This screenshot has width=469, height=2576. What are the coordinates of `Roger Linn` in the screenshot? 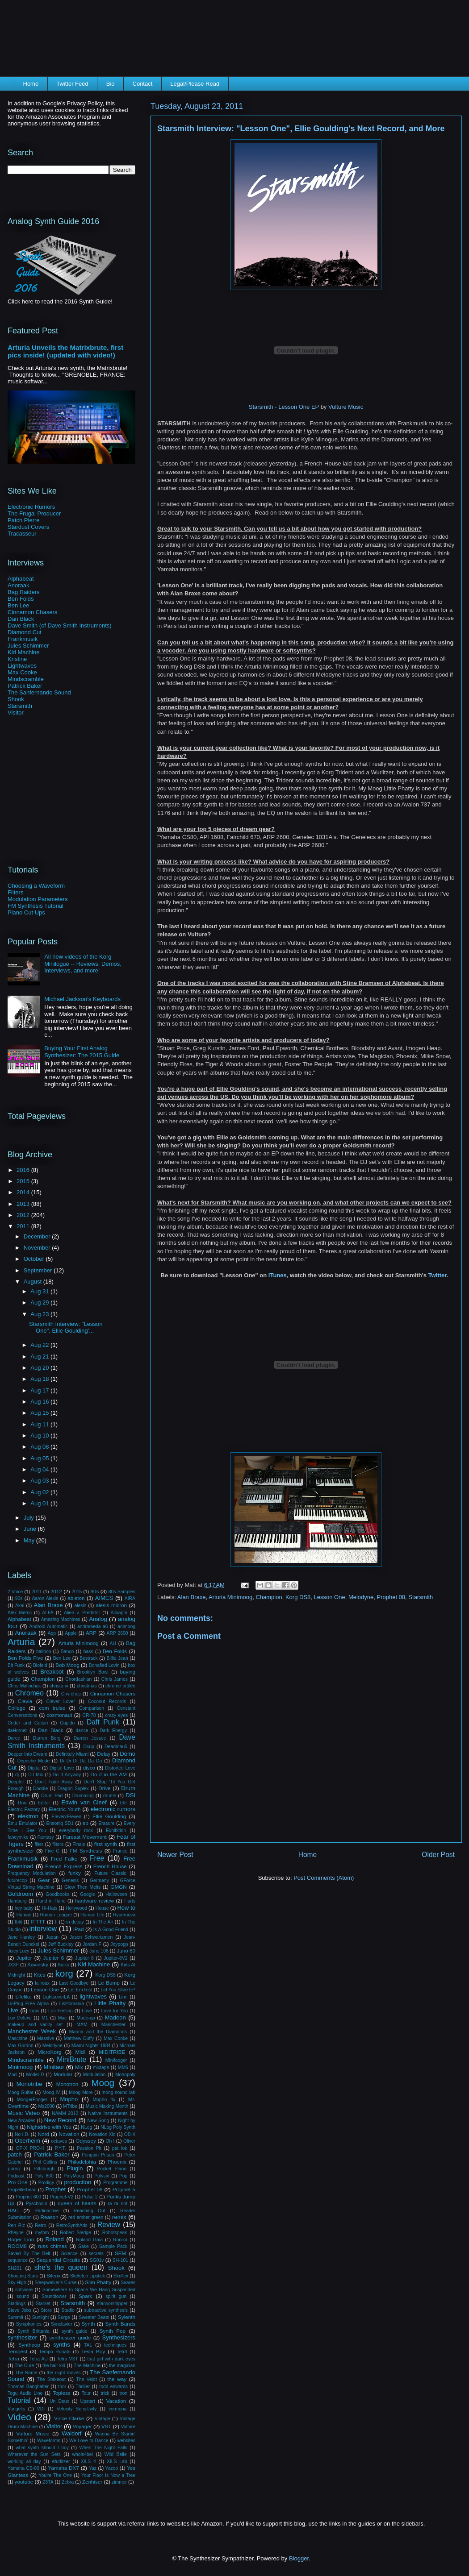 It's located at (21, 2239).